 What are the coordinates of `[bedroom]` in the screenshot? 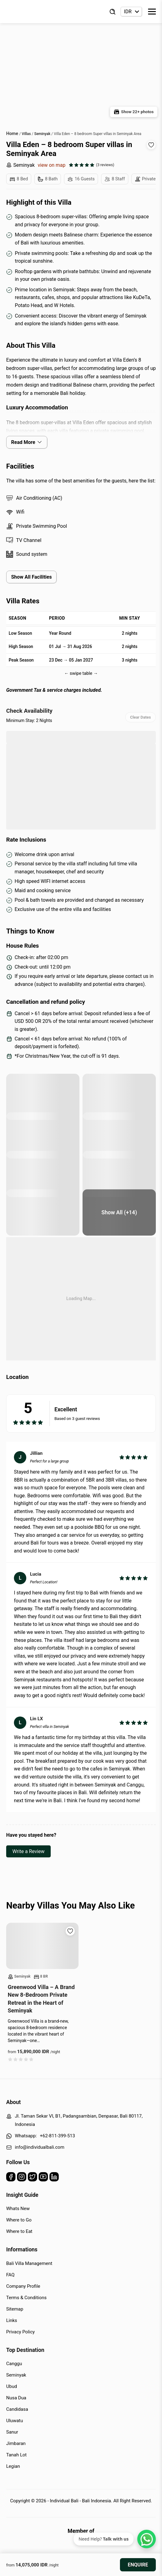 It's located at (42, 1174).